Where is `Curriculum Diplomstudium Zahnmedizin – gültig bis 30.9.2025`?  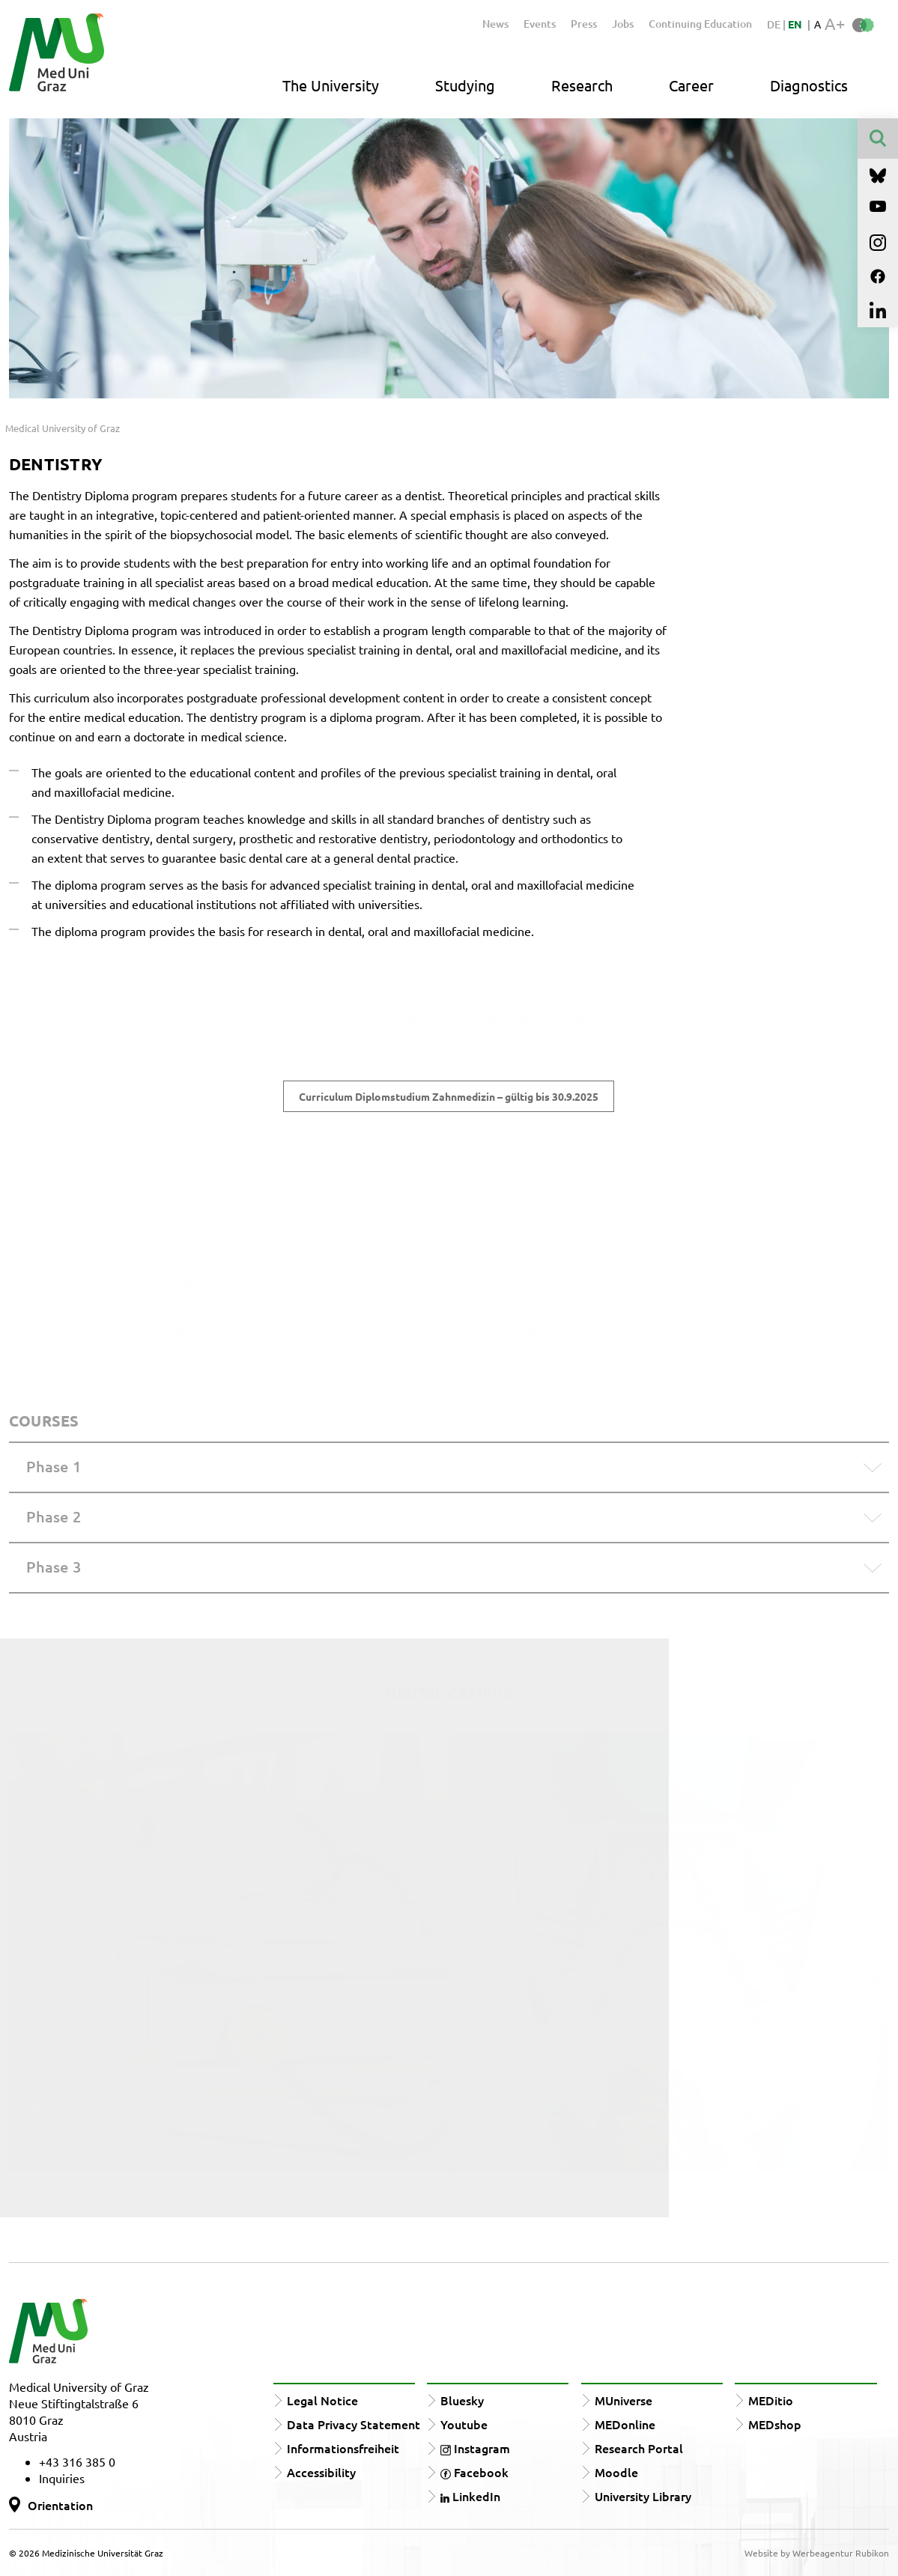
Curriculum Diplomstudium Zahnmedizin – gültig bis 30.9.2025 is located at coordinates (448, 1096).